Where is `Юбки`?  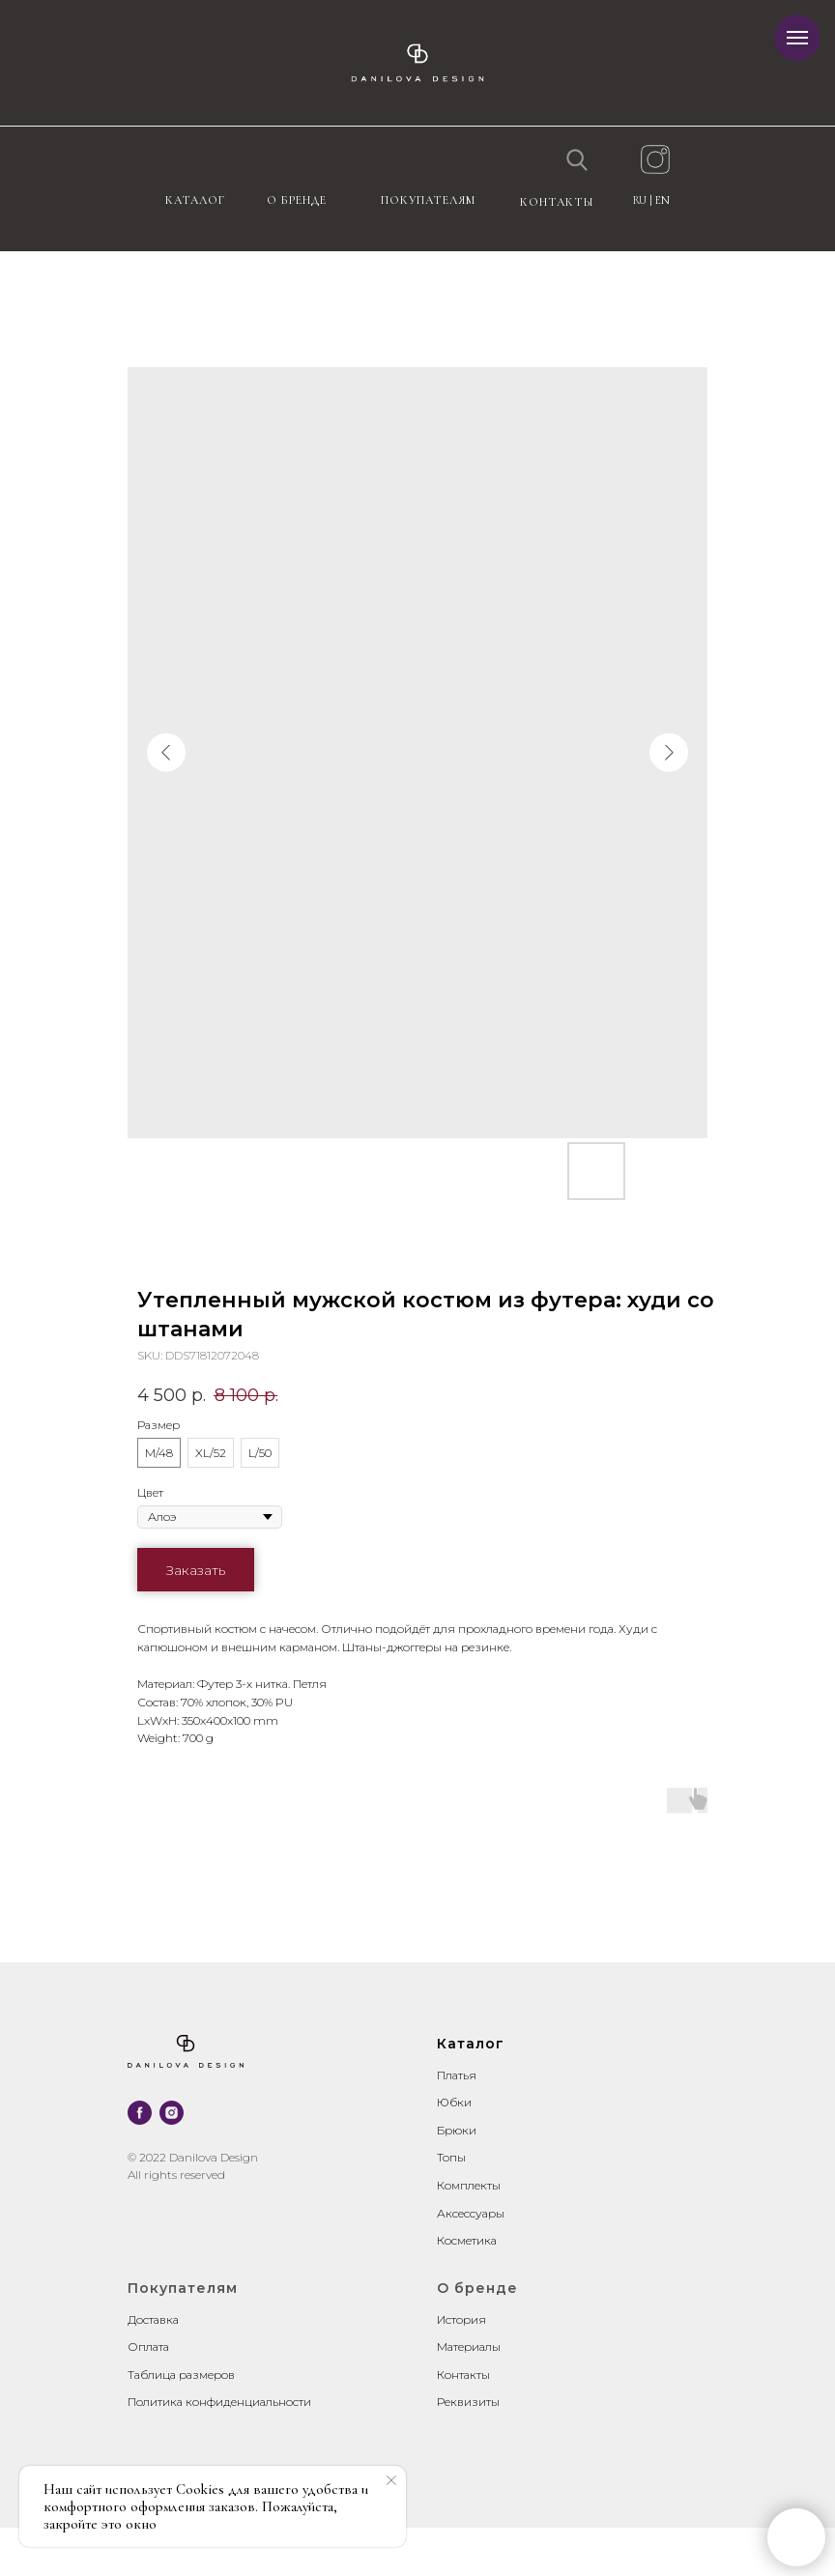
Юбки is located at coordinates (454, 2102).